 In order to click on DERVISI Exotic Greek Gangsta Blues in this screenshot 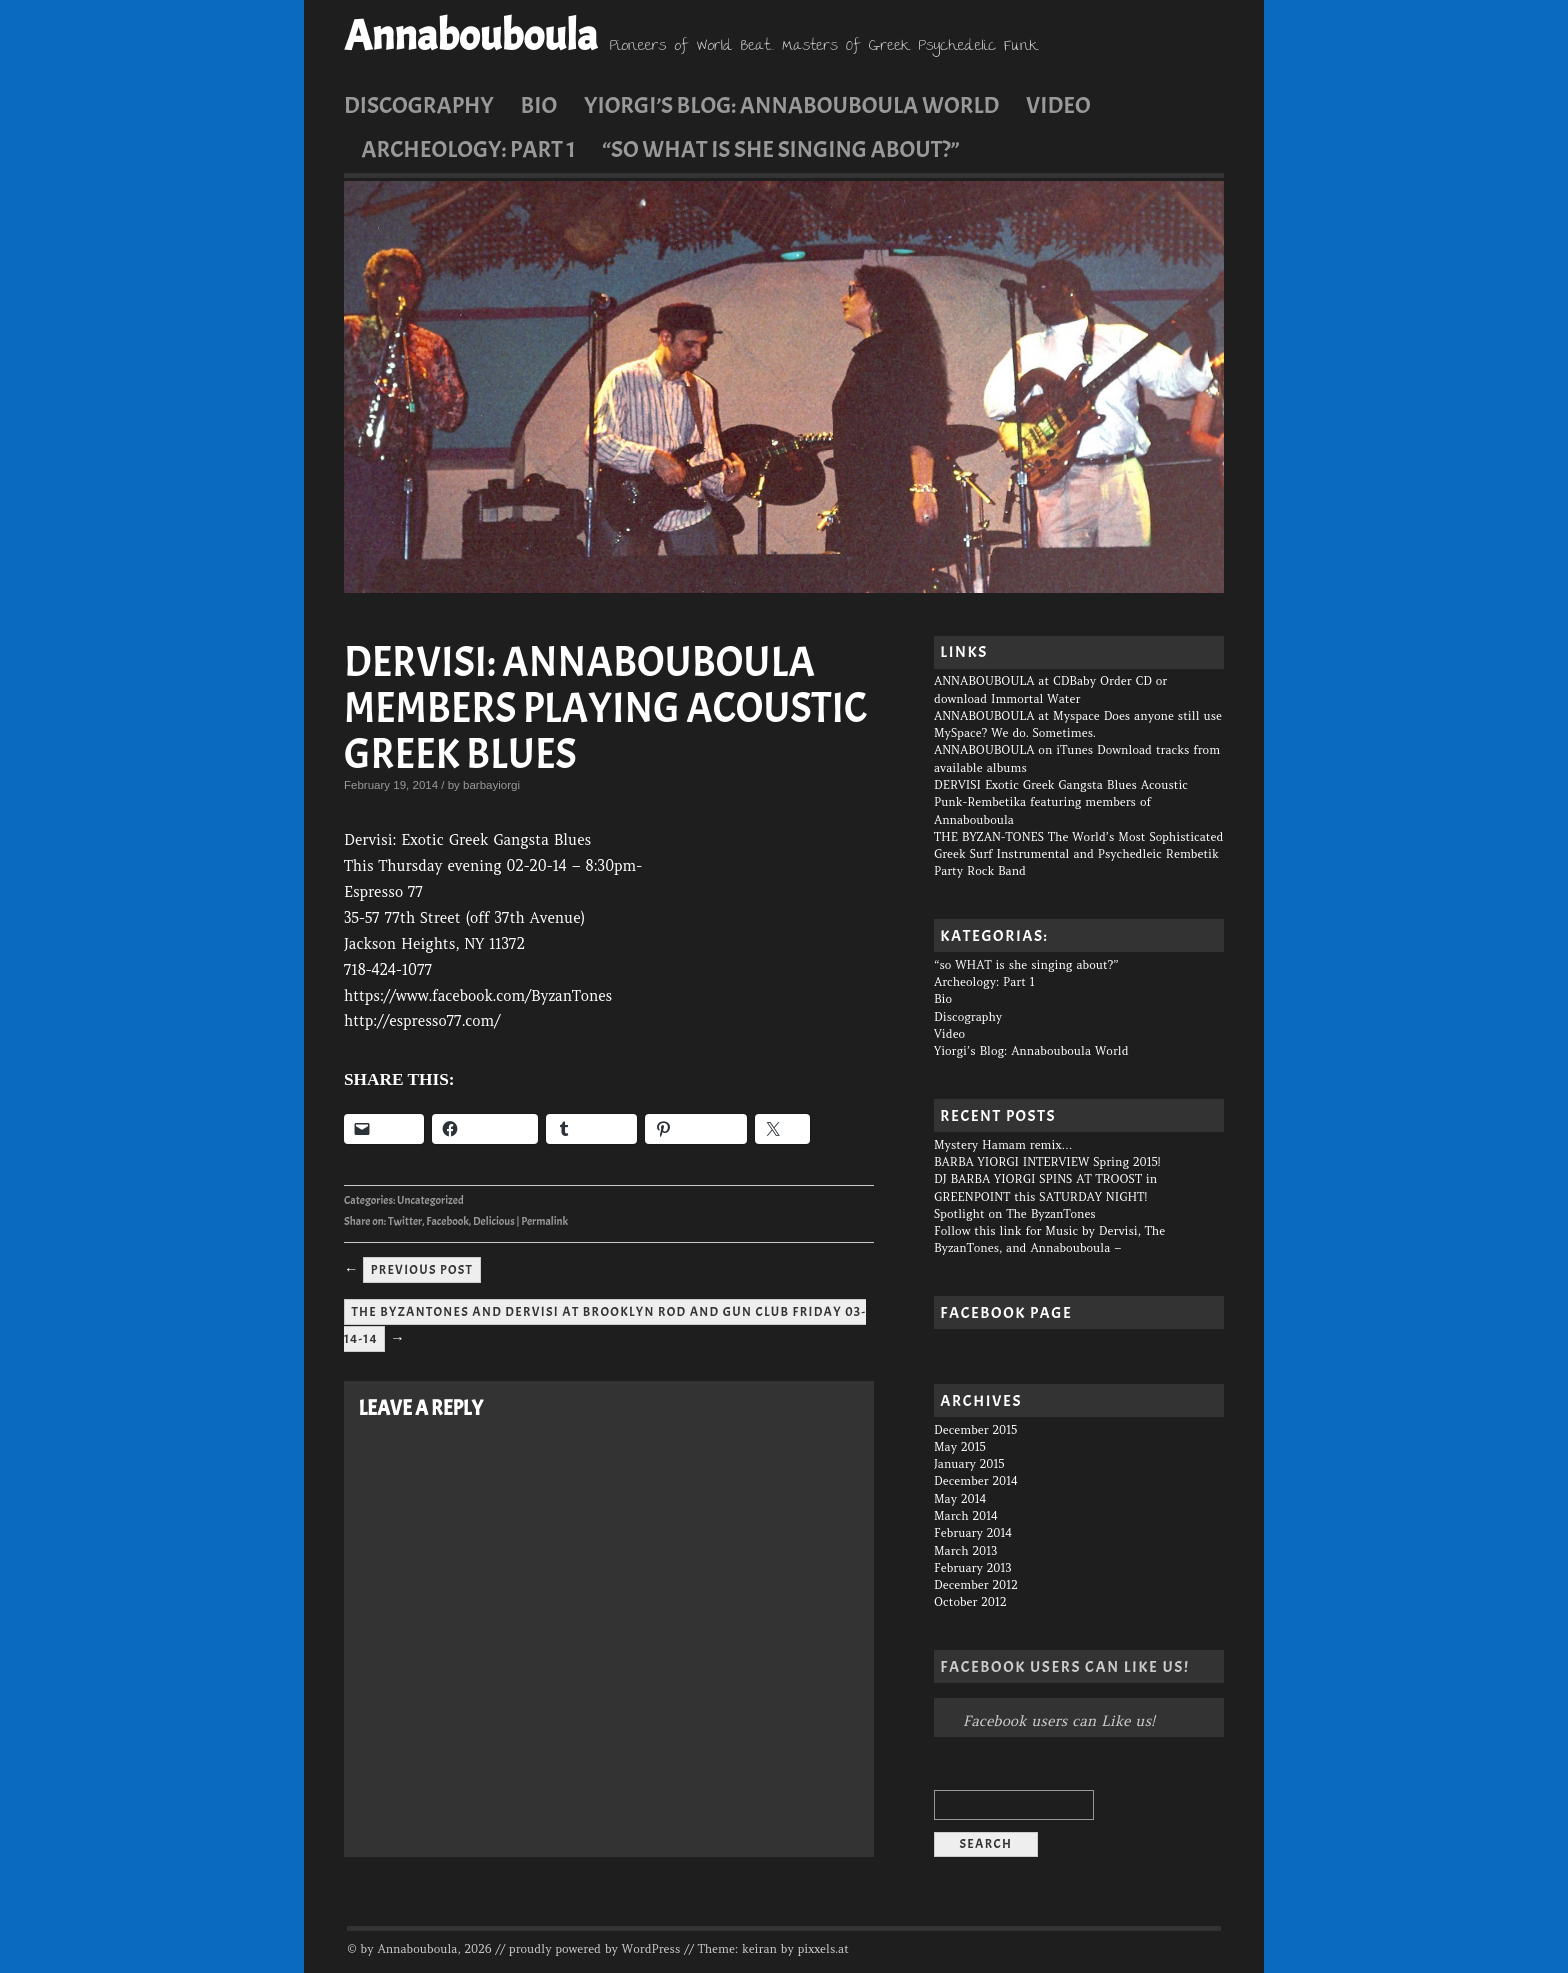, I will do `click(1035, 785)`.